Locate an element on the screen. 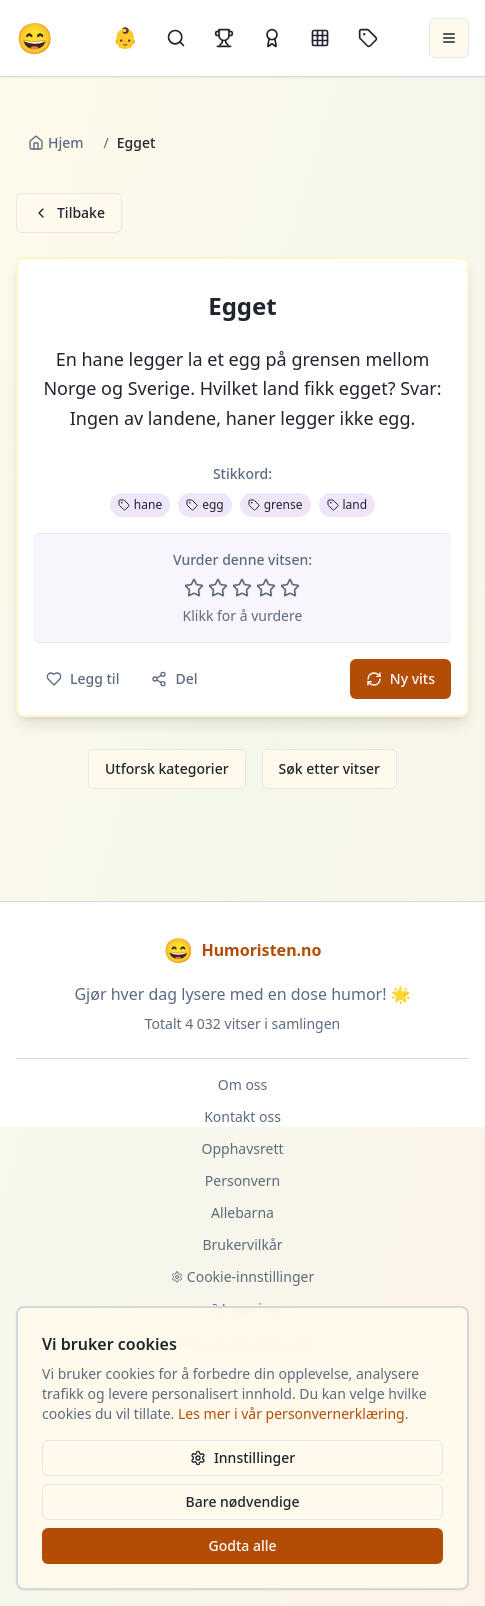  Egget [button] is located at coordinates (242, 306).